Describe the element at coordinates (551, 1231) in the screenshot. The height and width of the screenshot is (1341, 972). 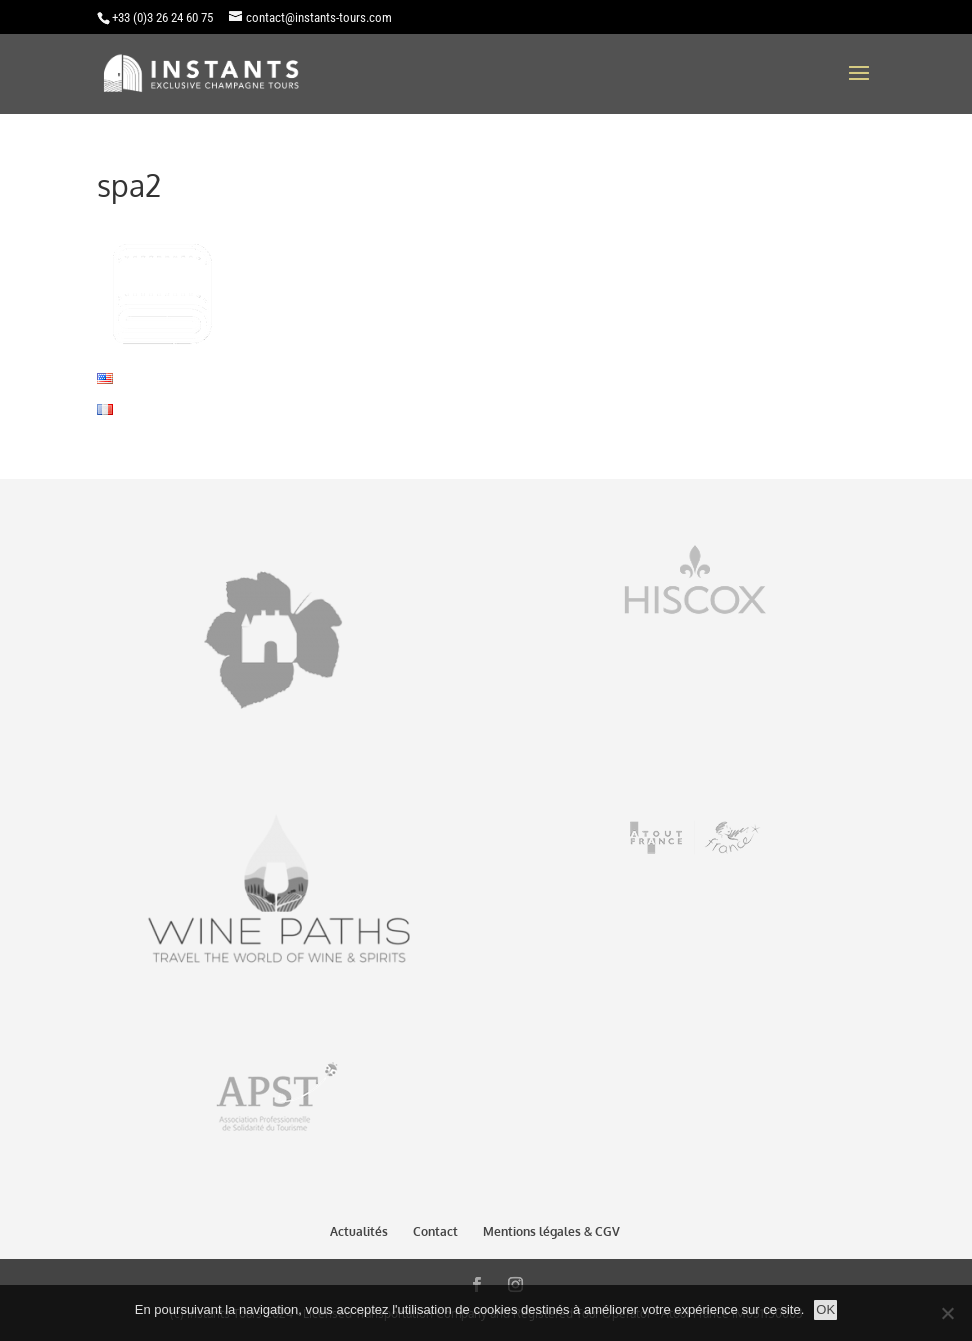
I see `Mentions légales & CGV` at that location.